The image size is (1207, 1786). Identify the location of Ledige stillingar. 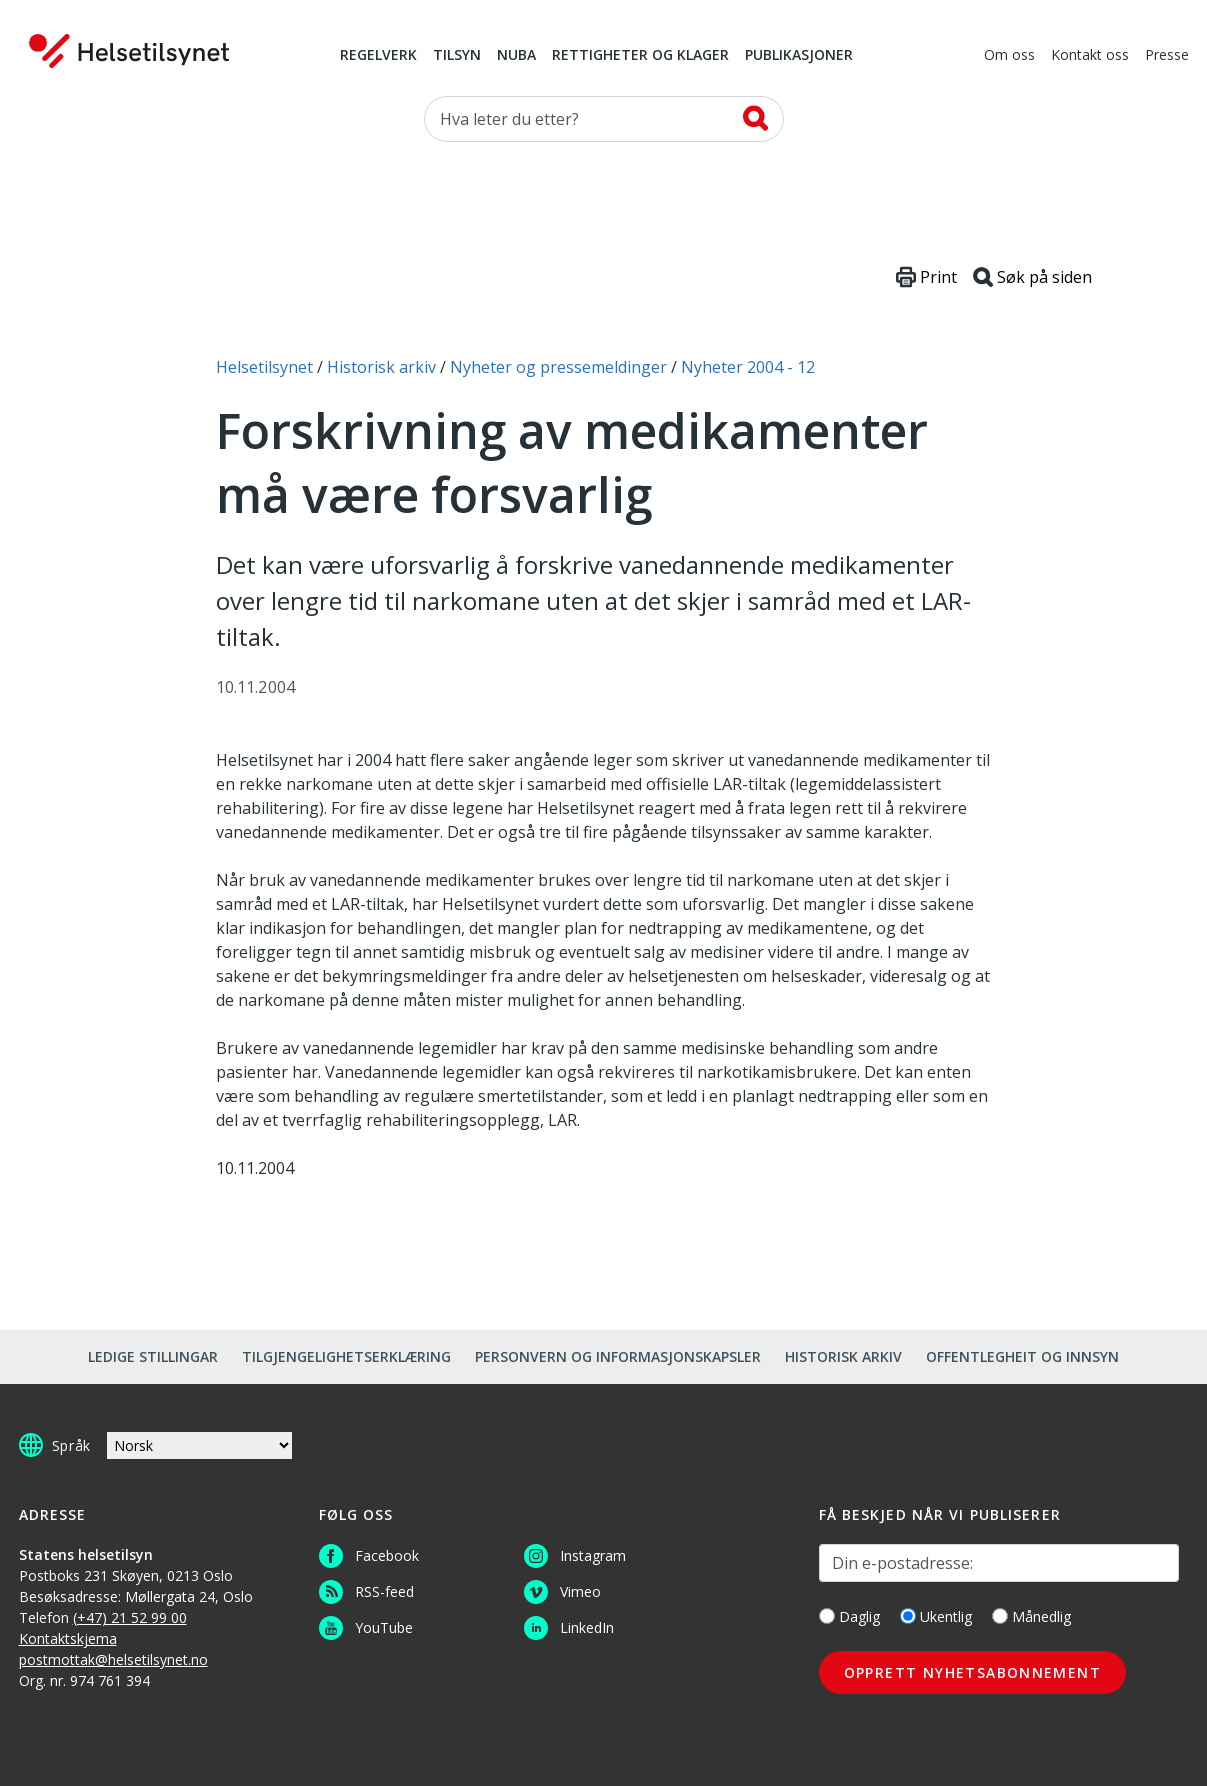
(153, 1356).